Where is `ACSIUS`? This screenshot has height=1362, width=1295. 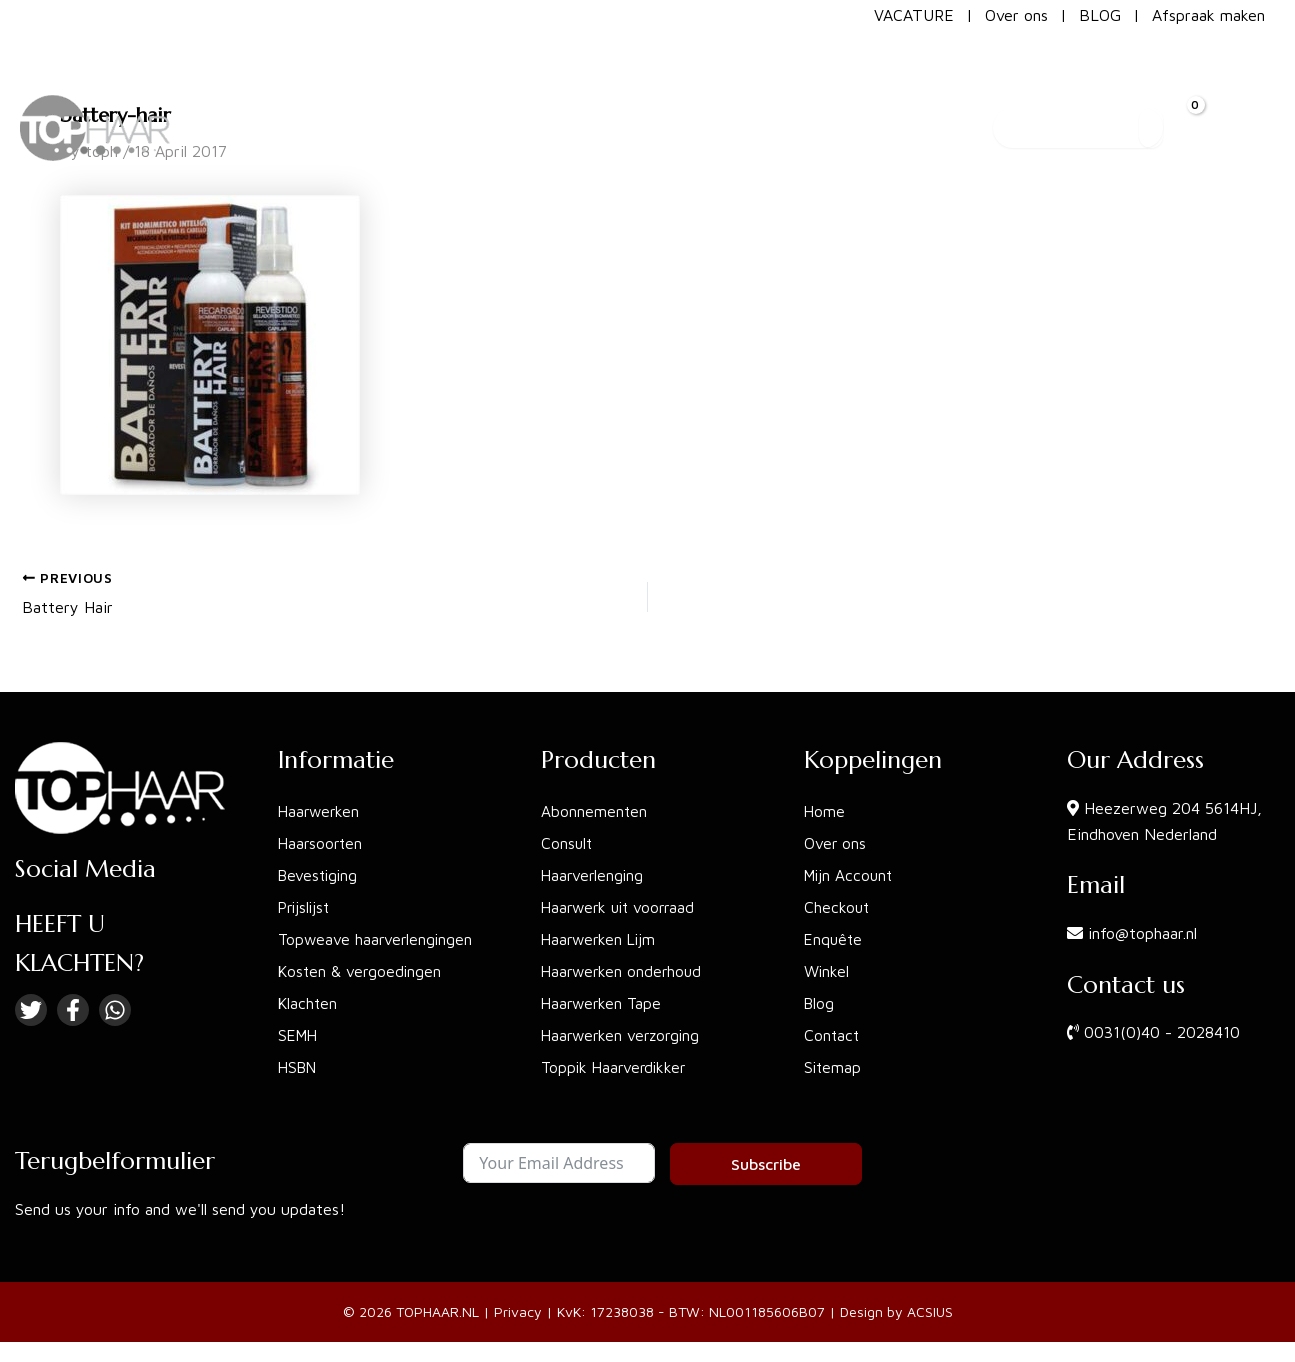 ACSIUS is located at coordinates (930, 1311).